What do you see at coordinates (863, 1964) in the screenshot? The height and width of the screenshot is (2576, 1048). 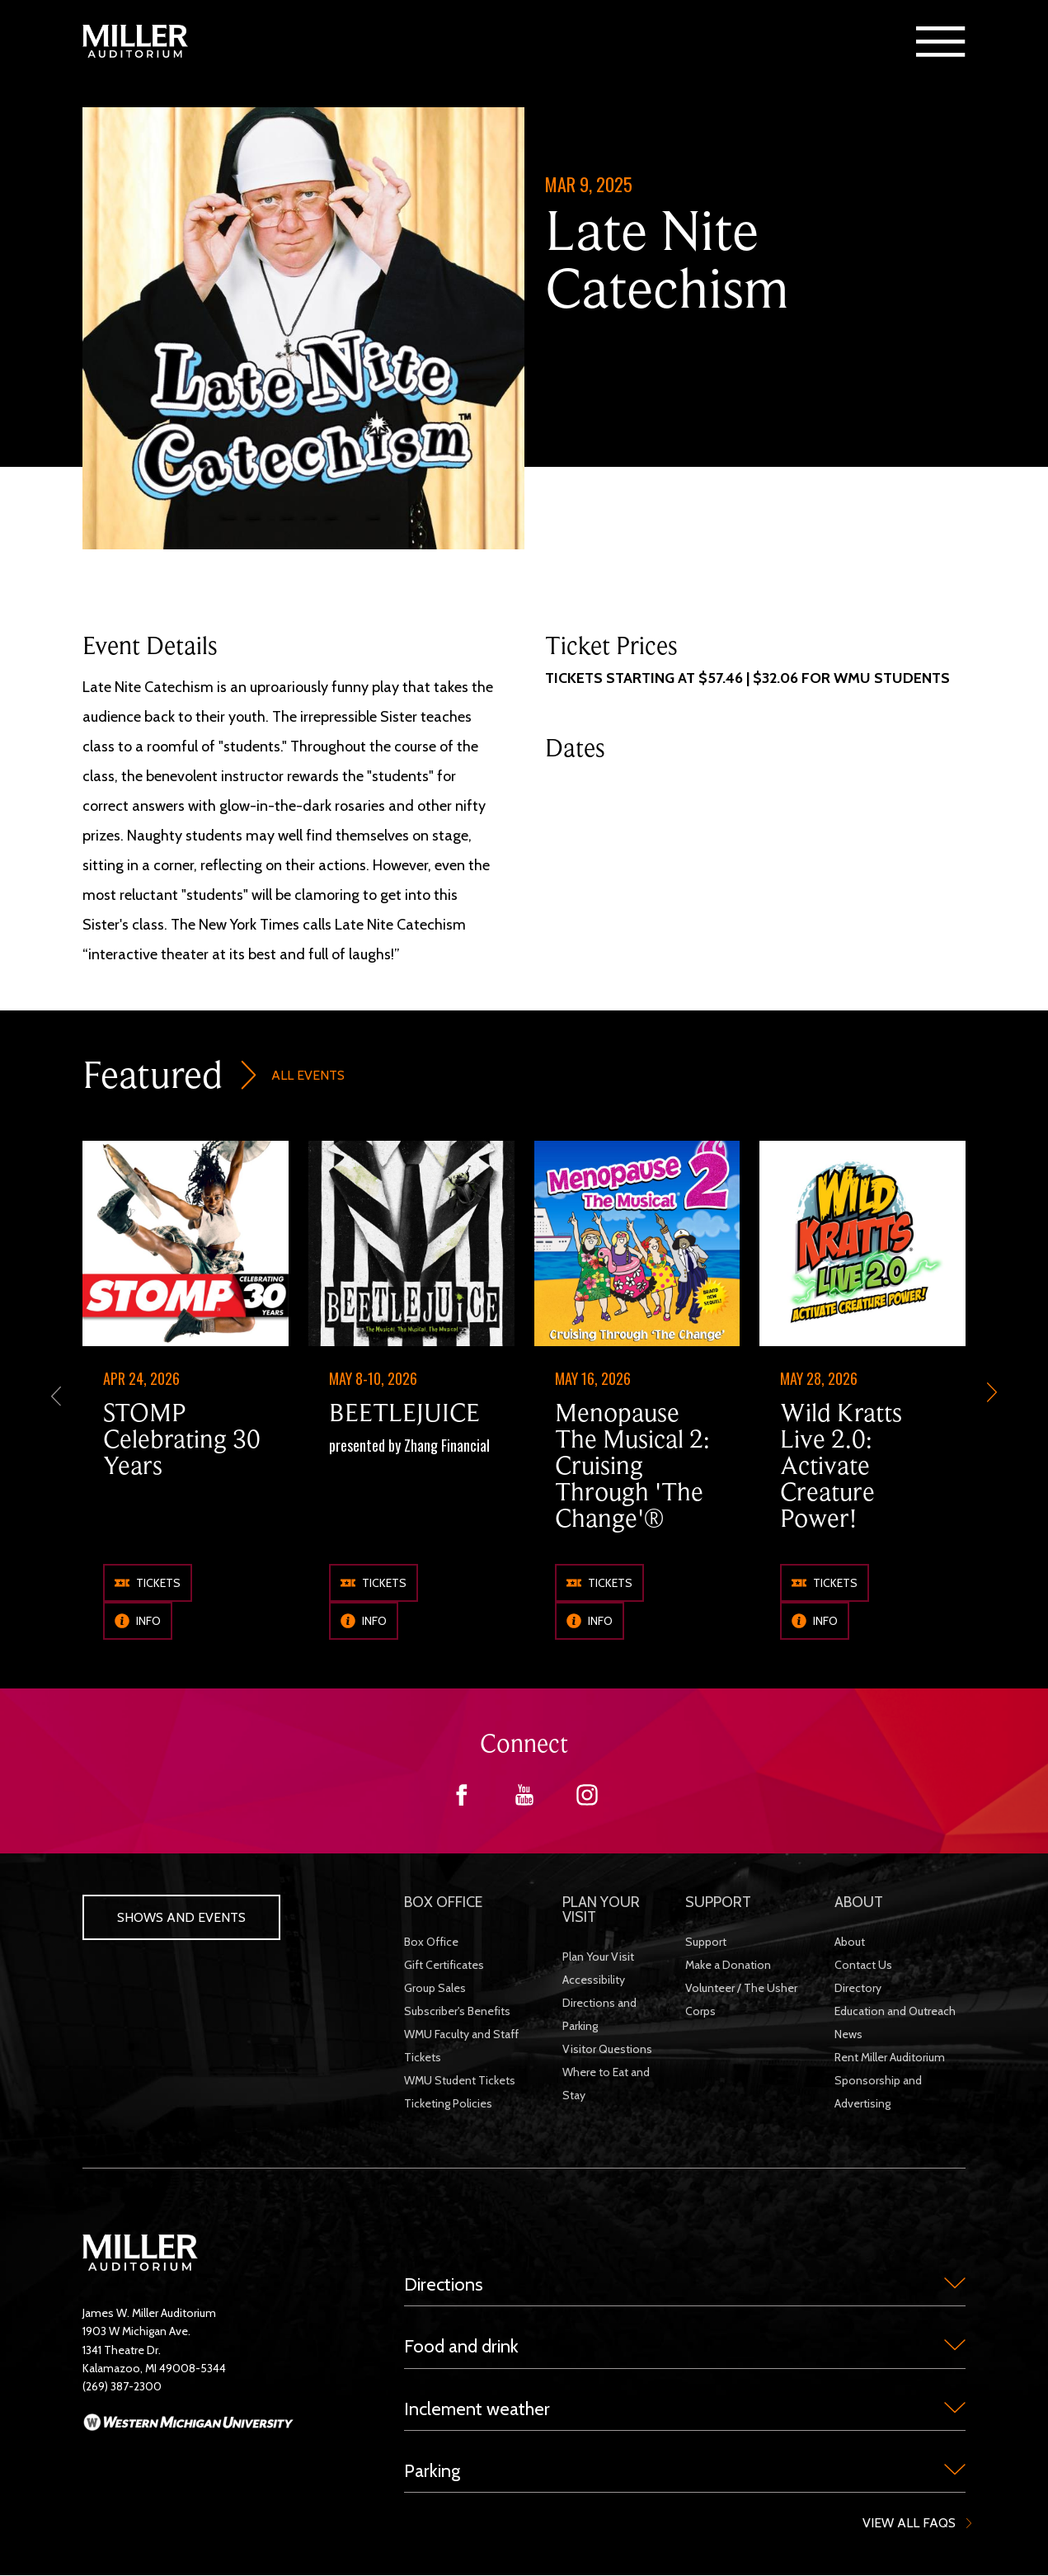 I see `Contact Us` at bounding box center [863, 1964].